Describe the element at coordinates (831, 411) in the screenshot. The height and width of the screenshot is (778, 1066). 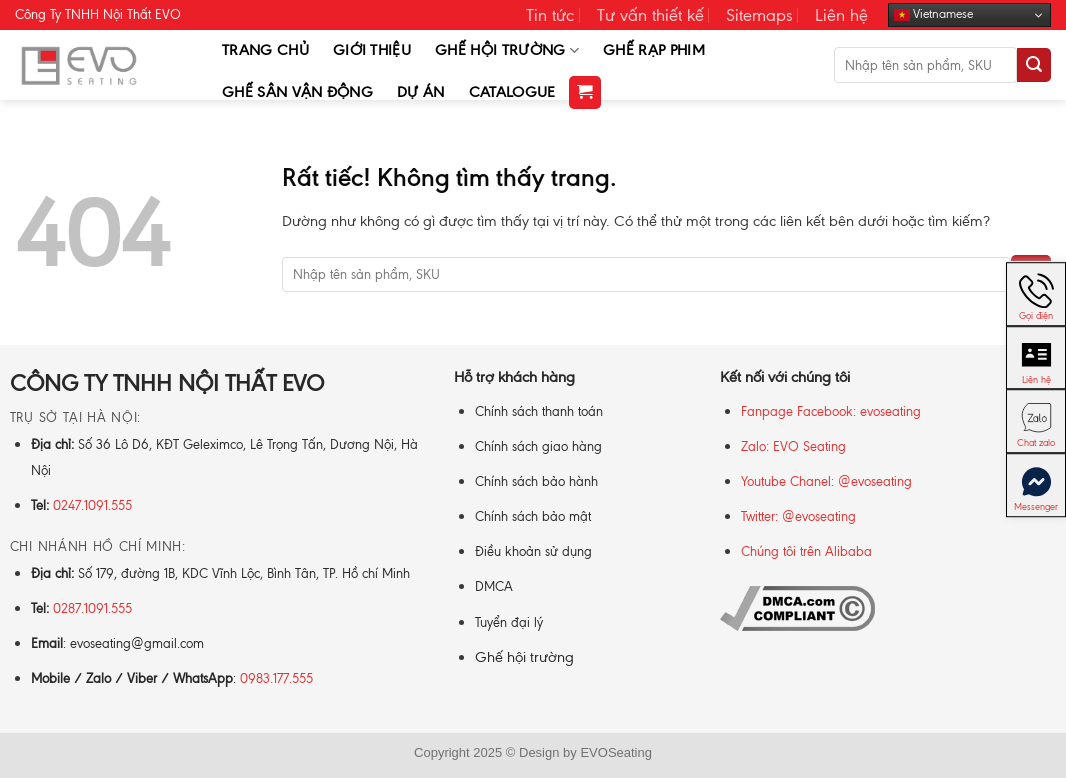
I see `Fanpage Facebook: evoseating` at that location.